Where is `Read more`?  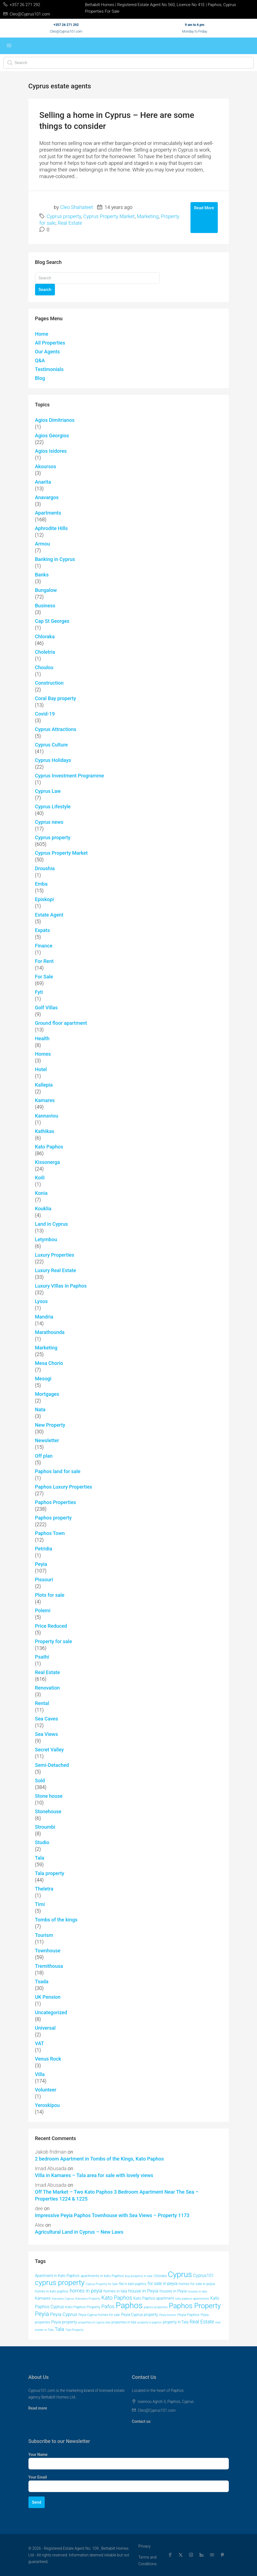 Read more is located at coordinates (37, 2408).